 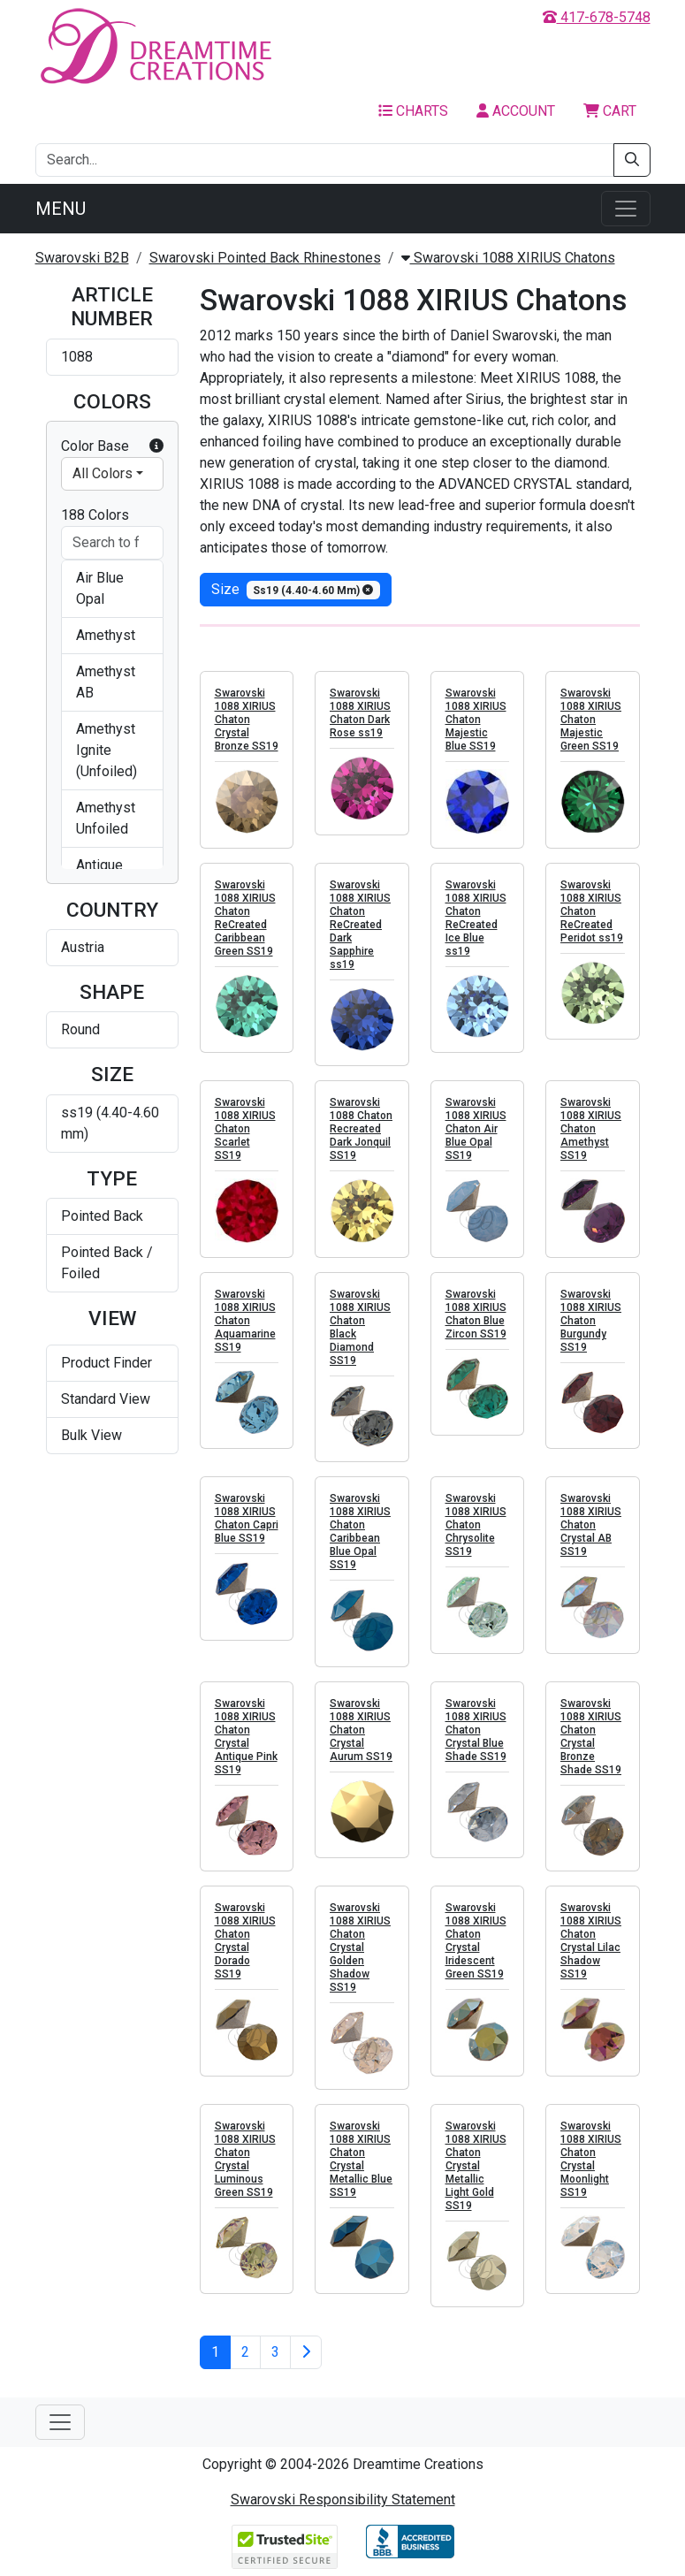 What do you see at coordinates (609, 111) in the screenshot?
I see `Cart` at bounding box center [609, 111].